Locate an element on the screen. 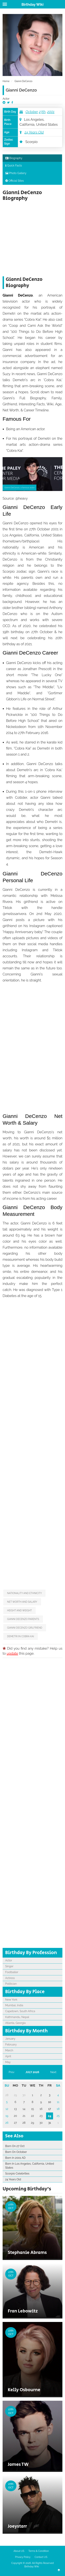  October is located at coordinates (31, 112).